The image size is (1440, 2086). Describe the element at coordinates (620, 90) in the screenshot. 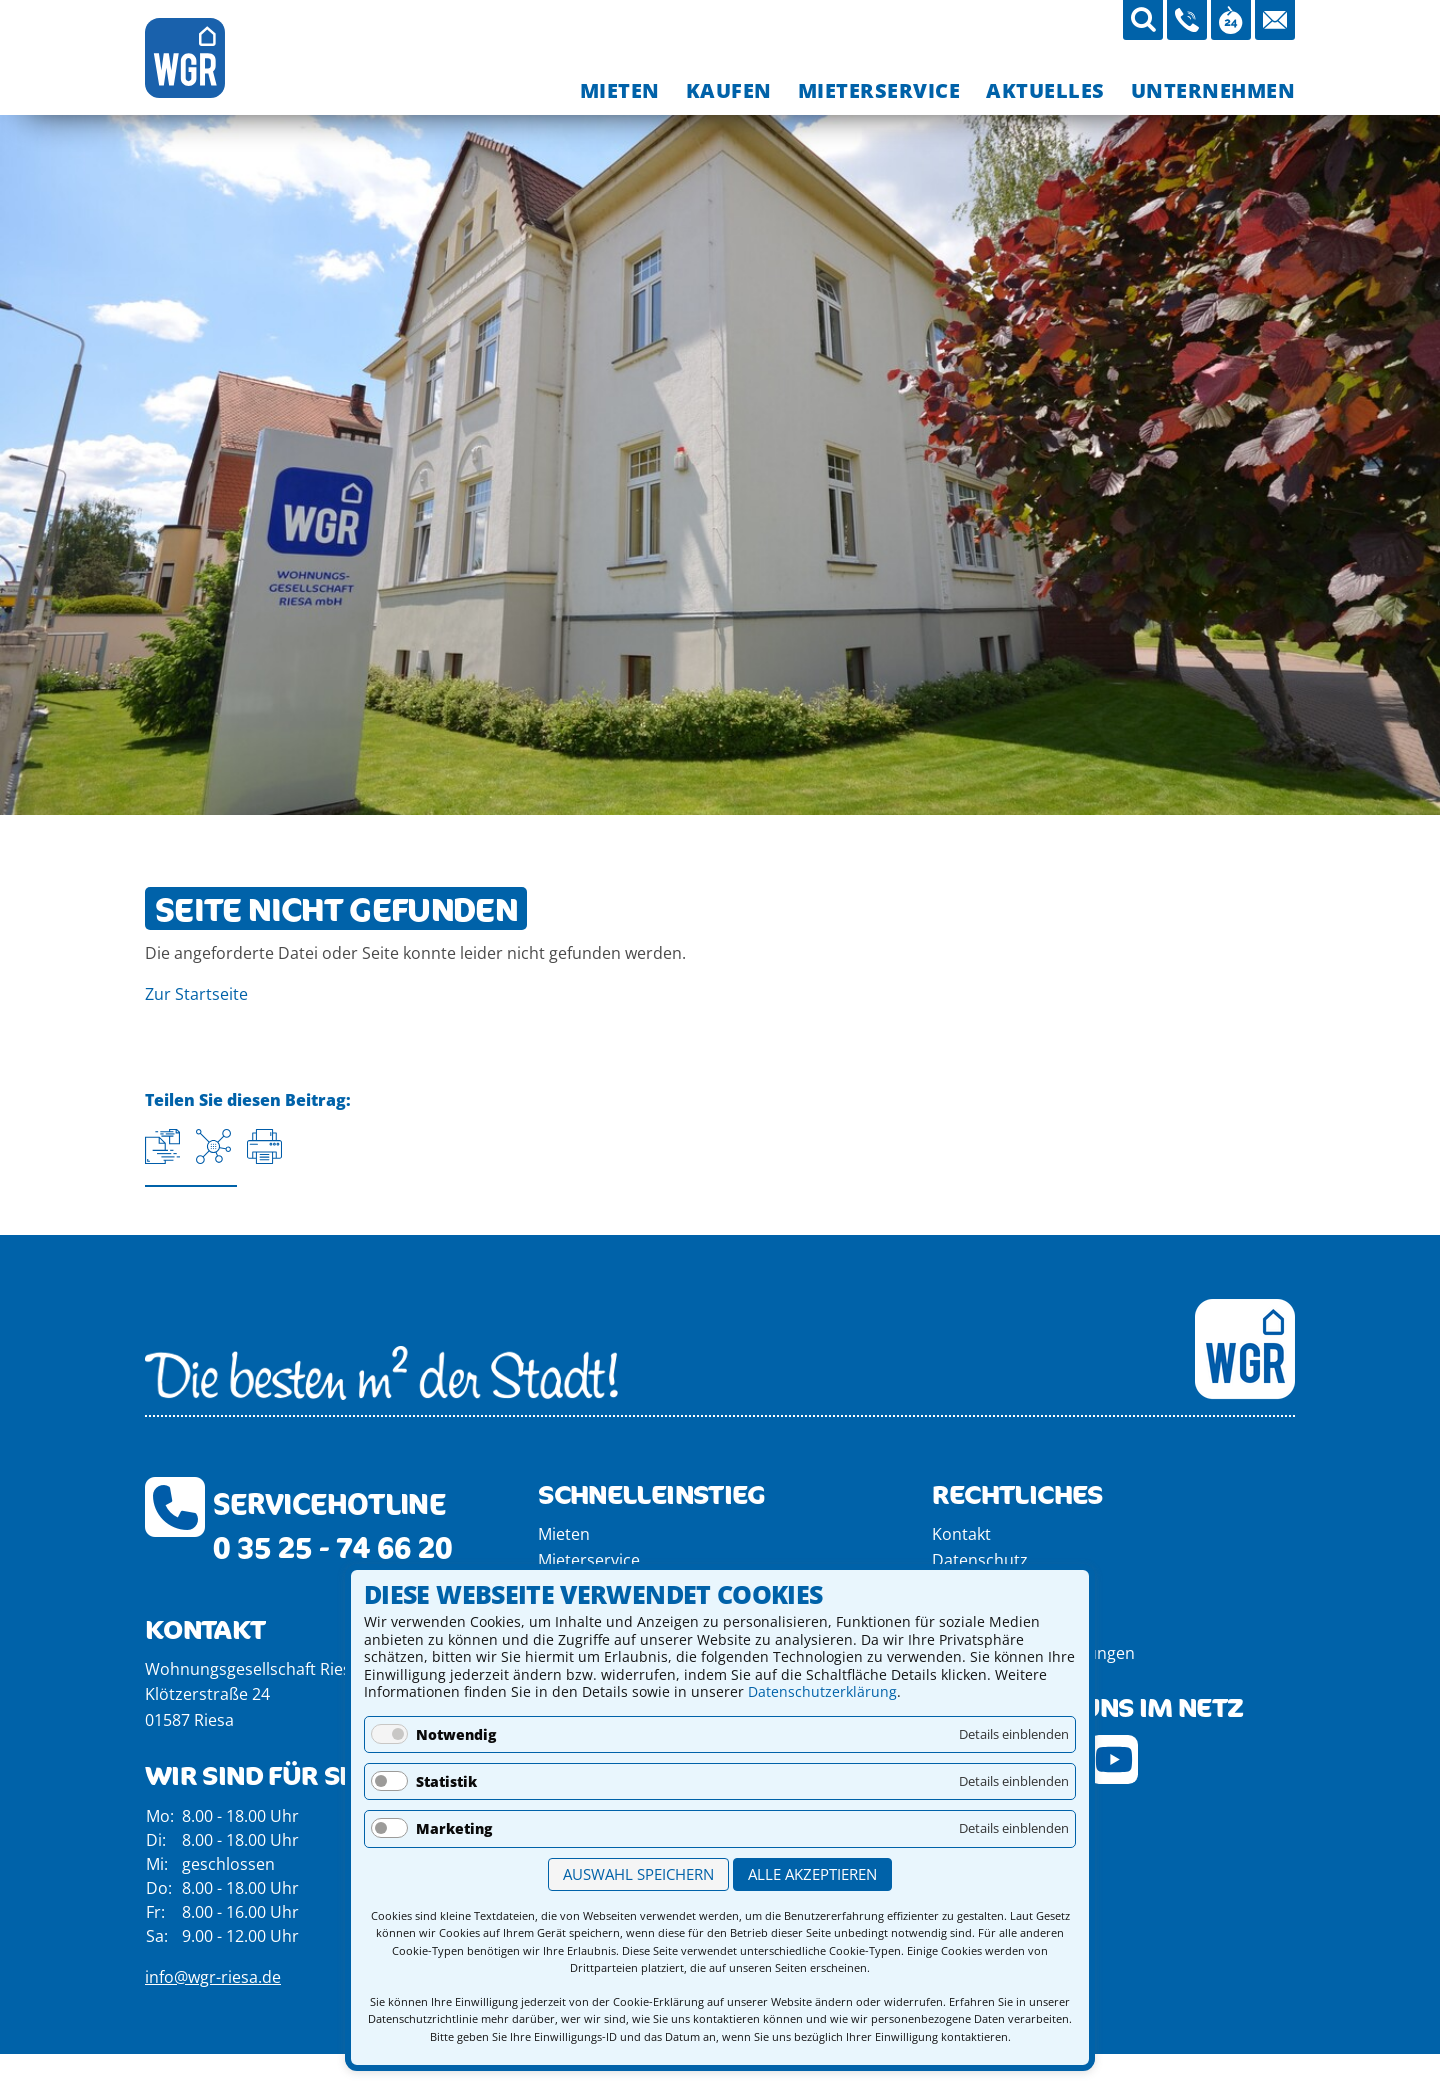

I see `[menuitem]` at that location.